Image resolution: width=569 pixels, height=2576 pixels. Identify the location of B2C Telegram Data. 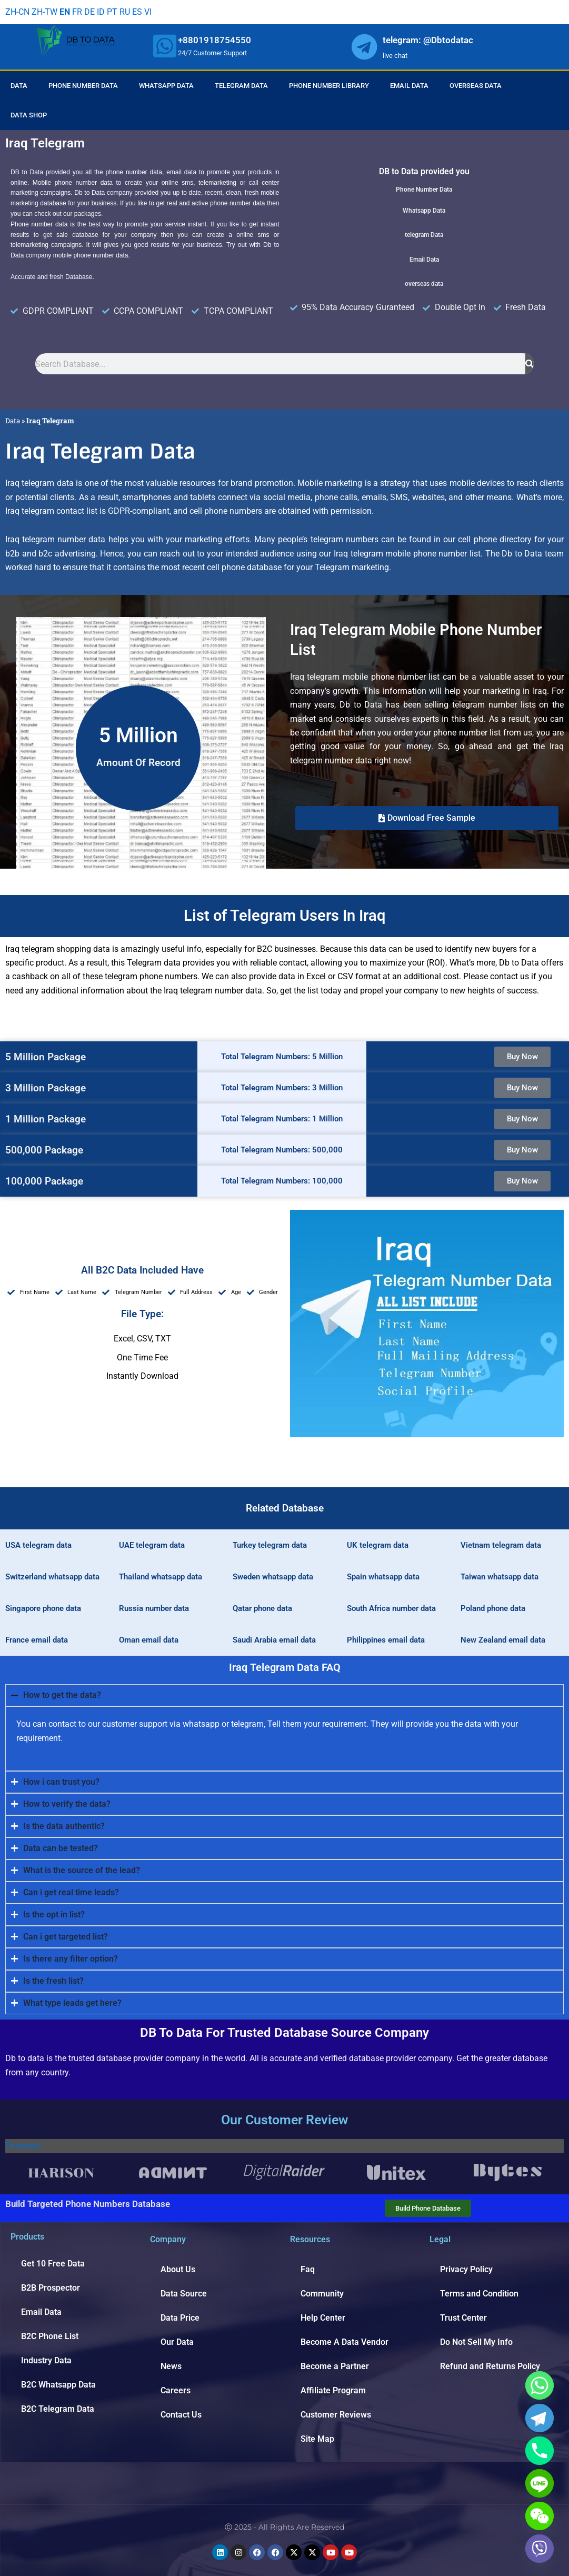
(57, 2409).